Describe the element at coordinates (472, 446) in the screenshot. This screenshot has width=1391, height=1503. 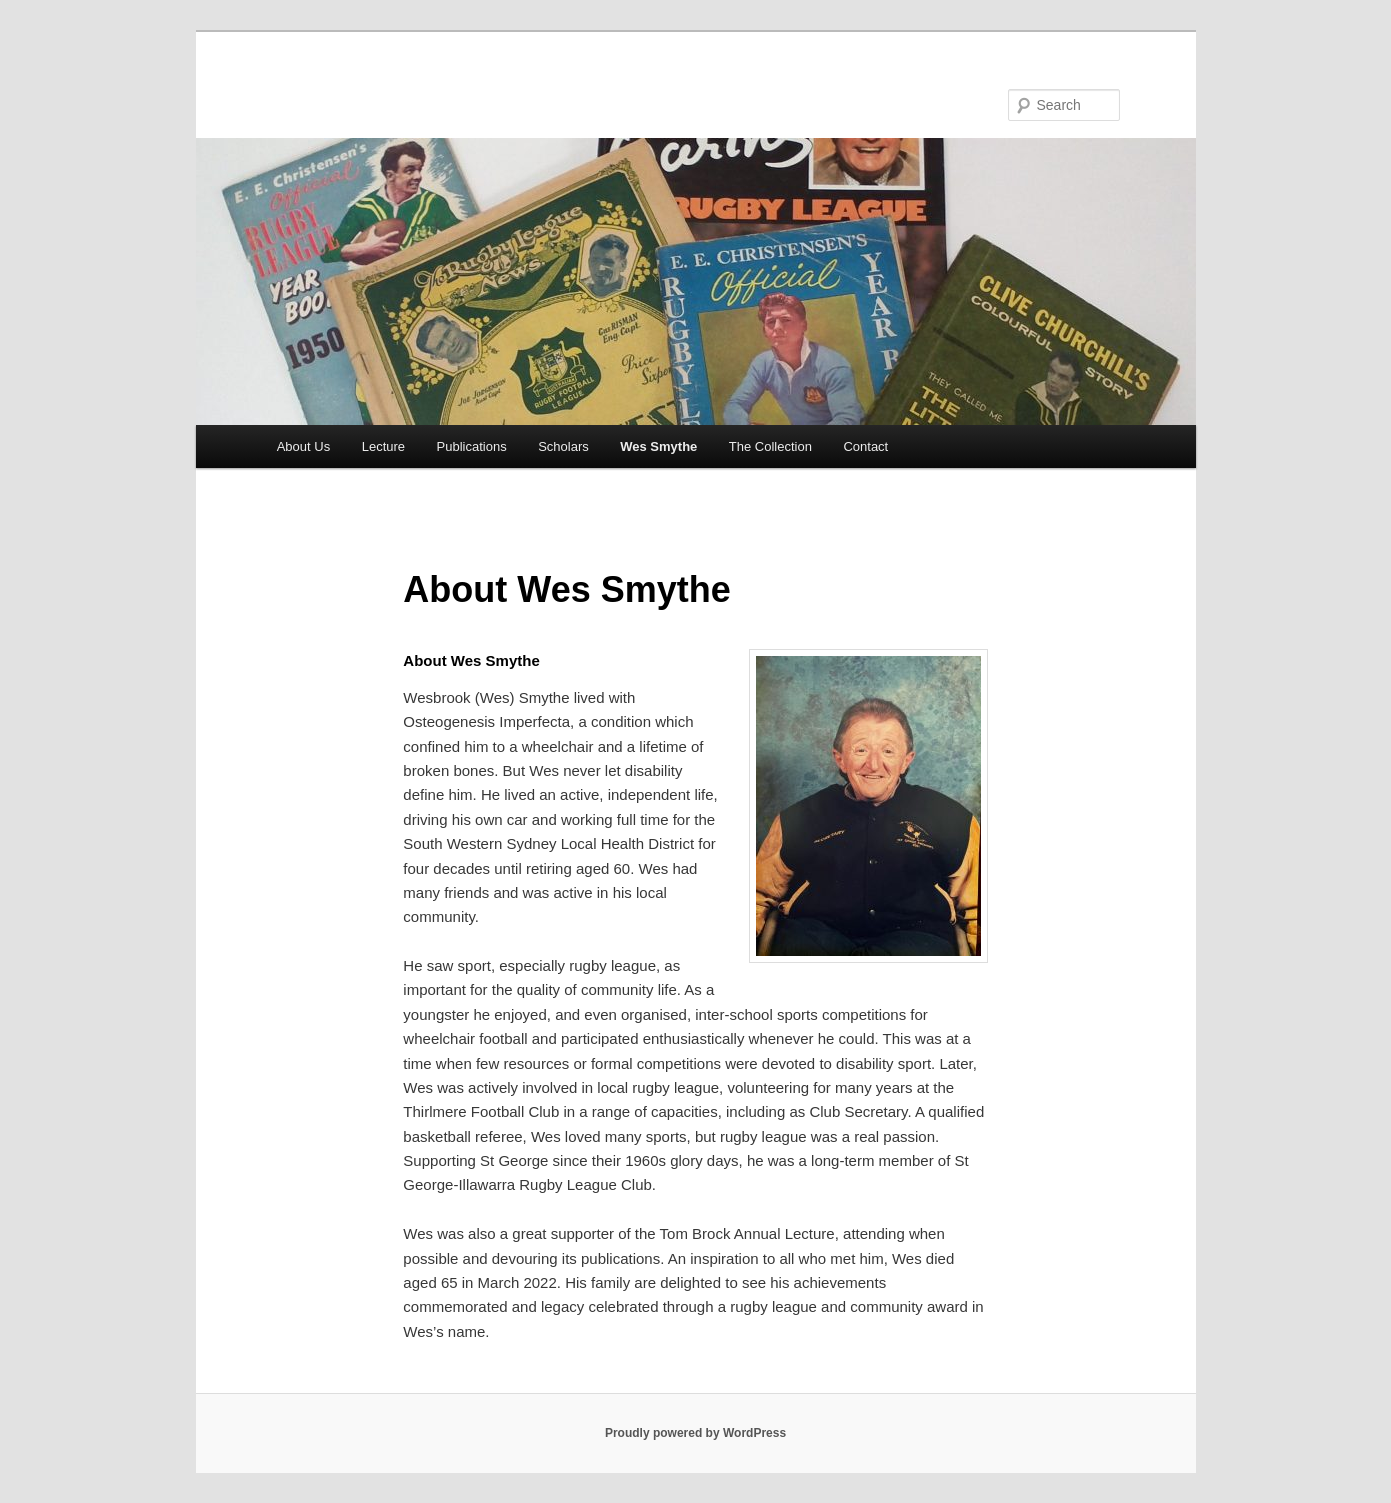
I see `Publications` at that location.